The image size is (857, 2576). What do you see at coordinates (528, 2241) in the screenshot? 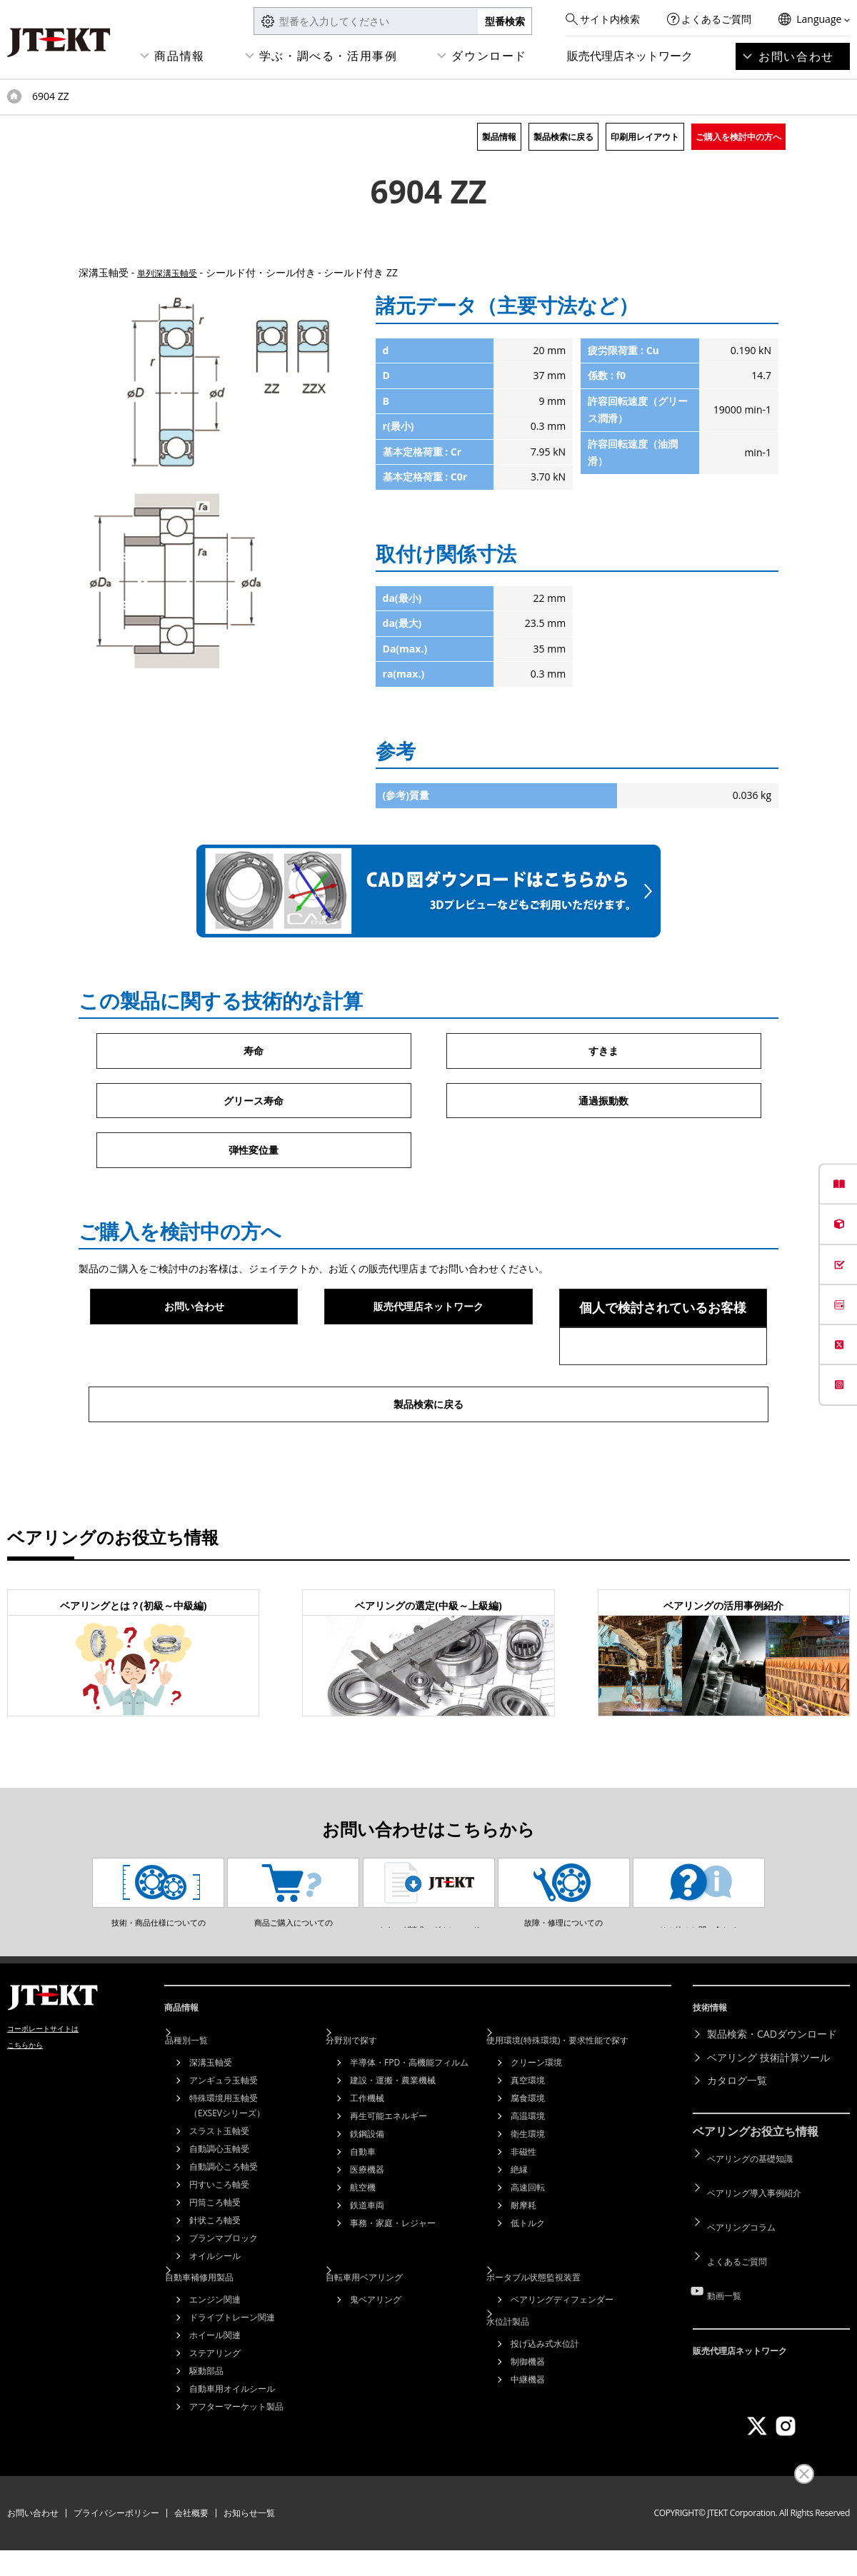
I see `高速回転` at bounding box center [528, 2241].